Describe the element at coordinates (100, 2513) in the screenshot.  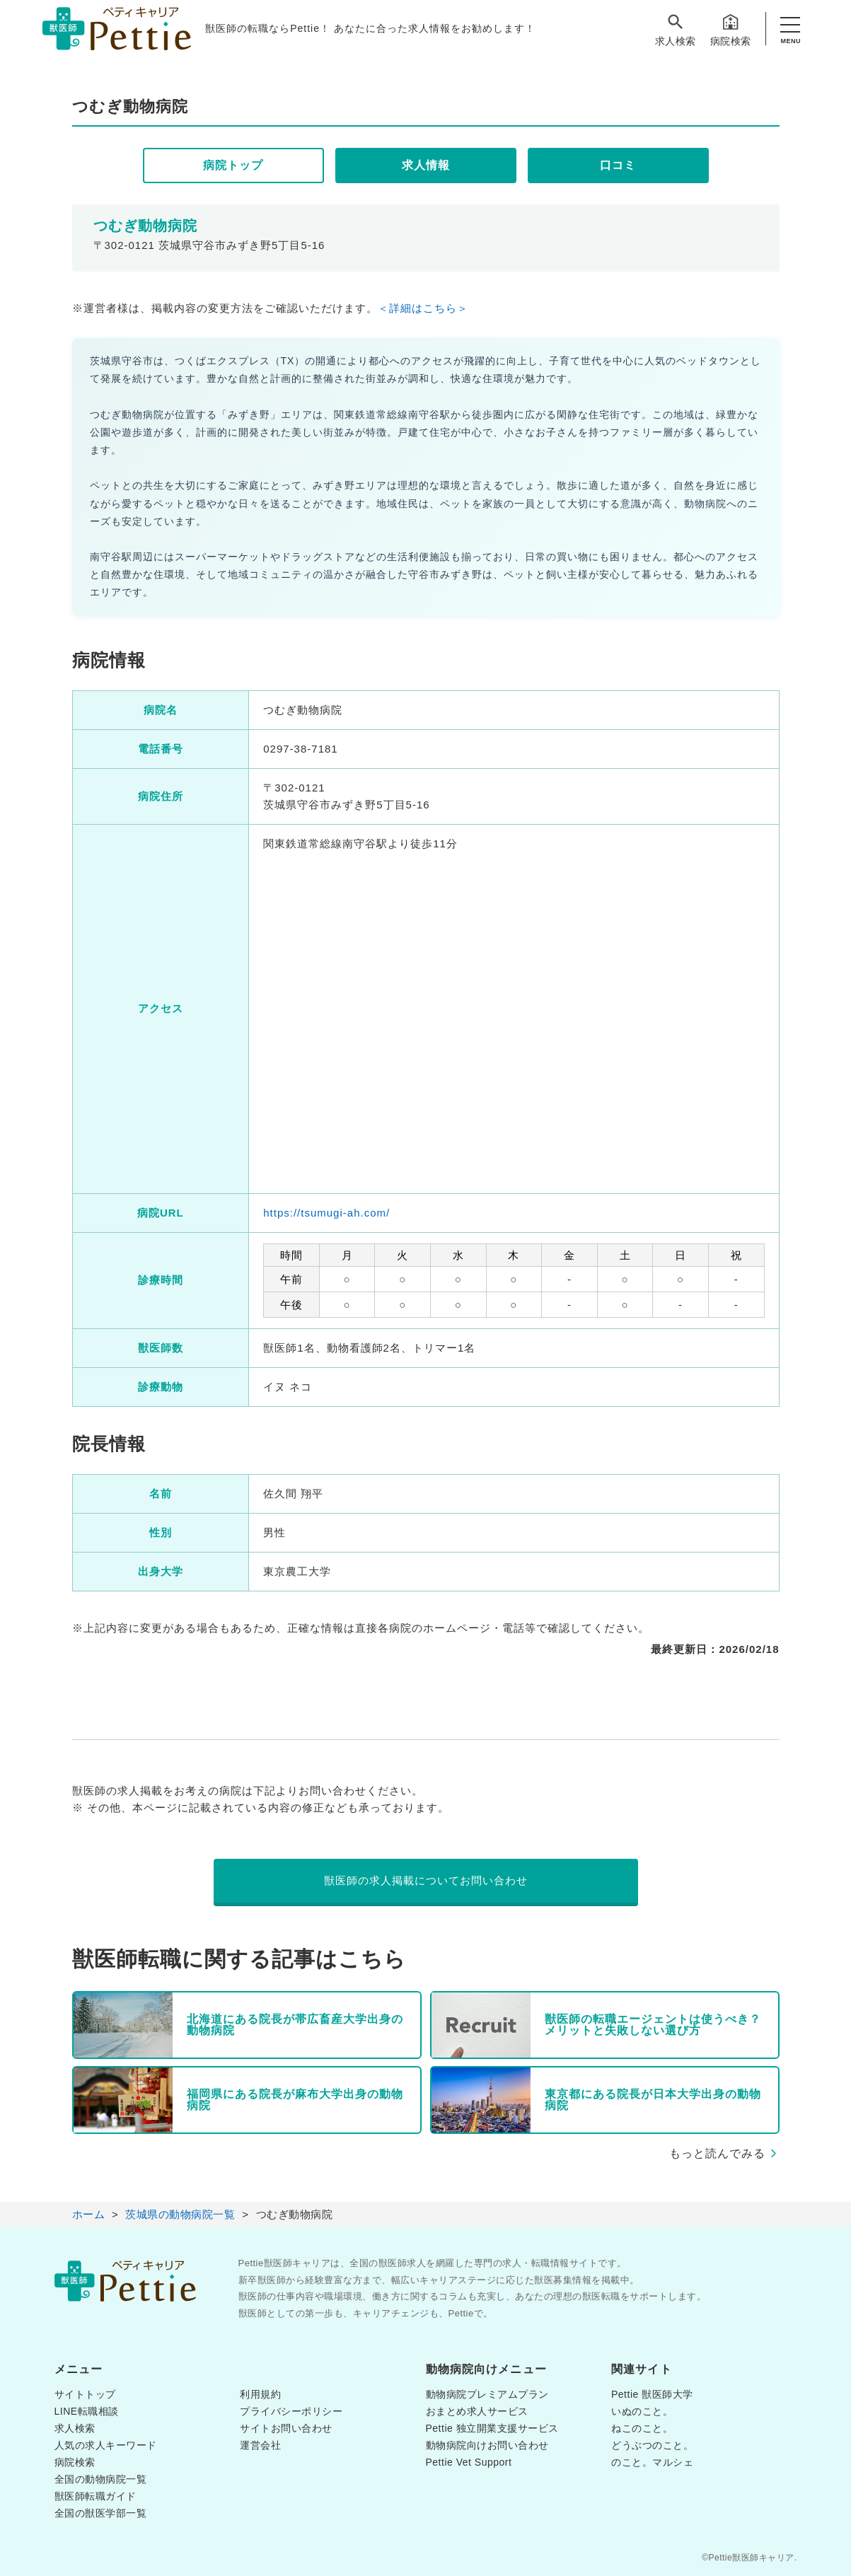
I see `全国の獣医学部一覧` at that location.